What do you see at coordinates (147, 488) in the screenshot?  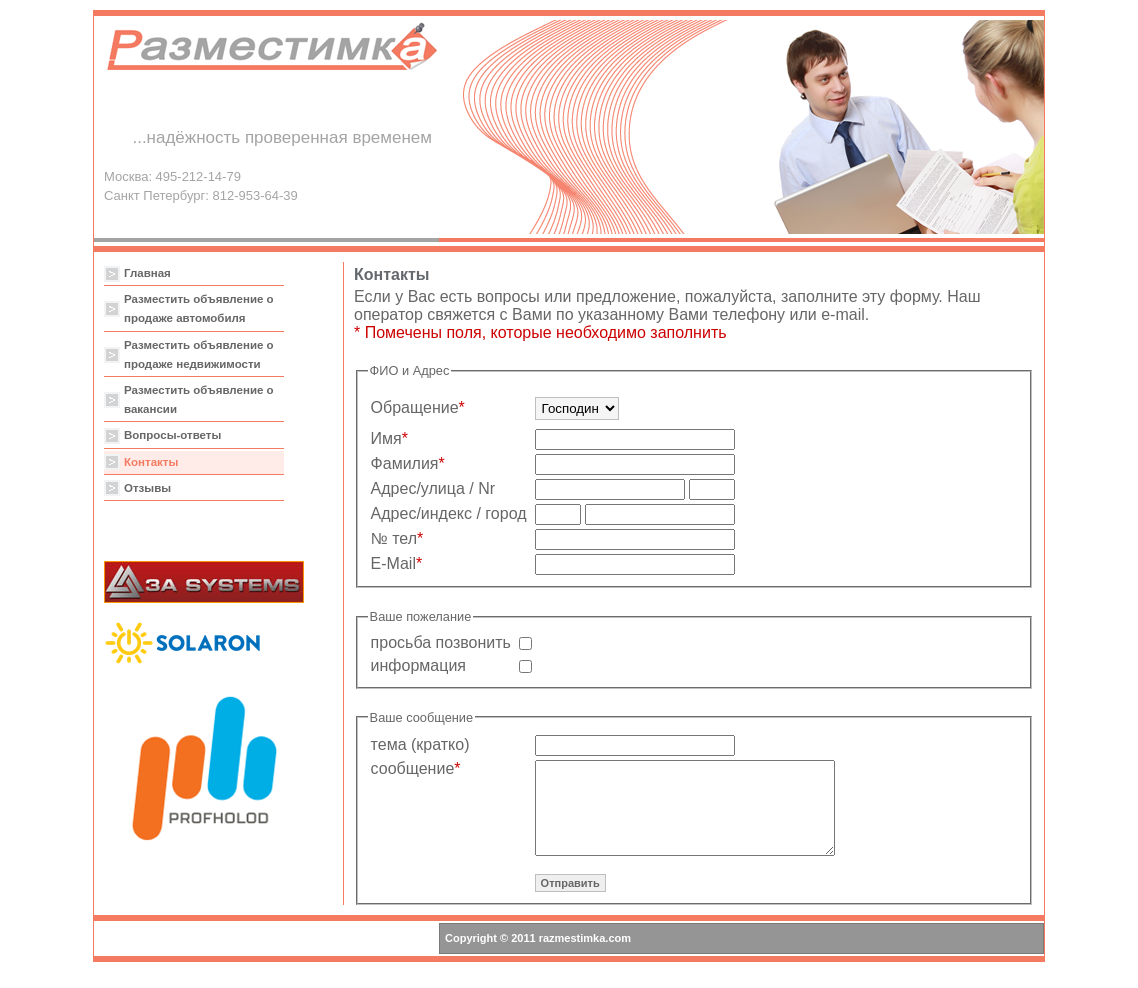 I see `Отзывы` at bounding box center [147, 488].